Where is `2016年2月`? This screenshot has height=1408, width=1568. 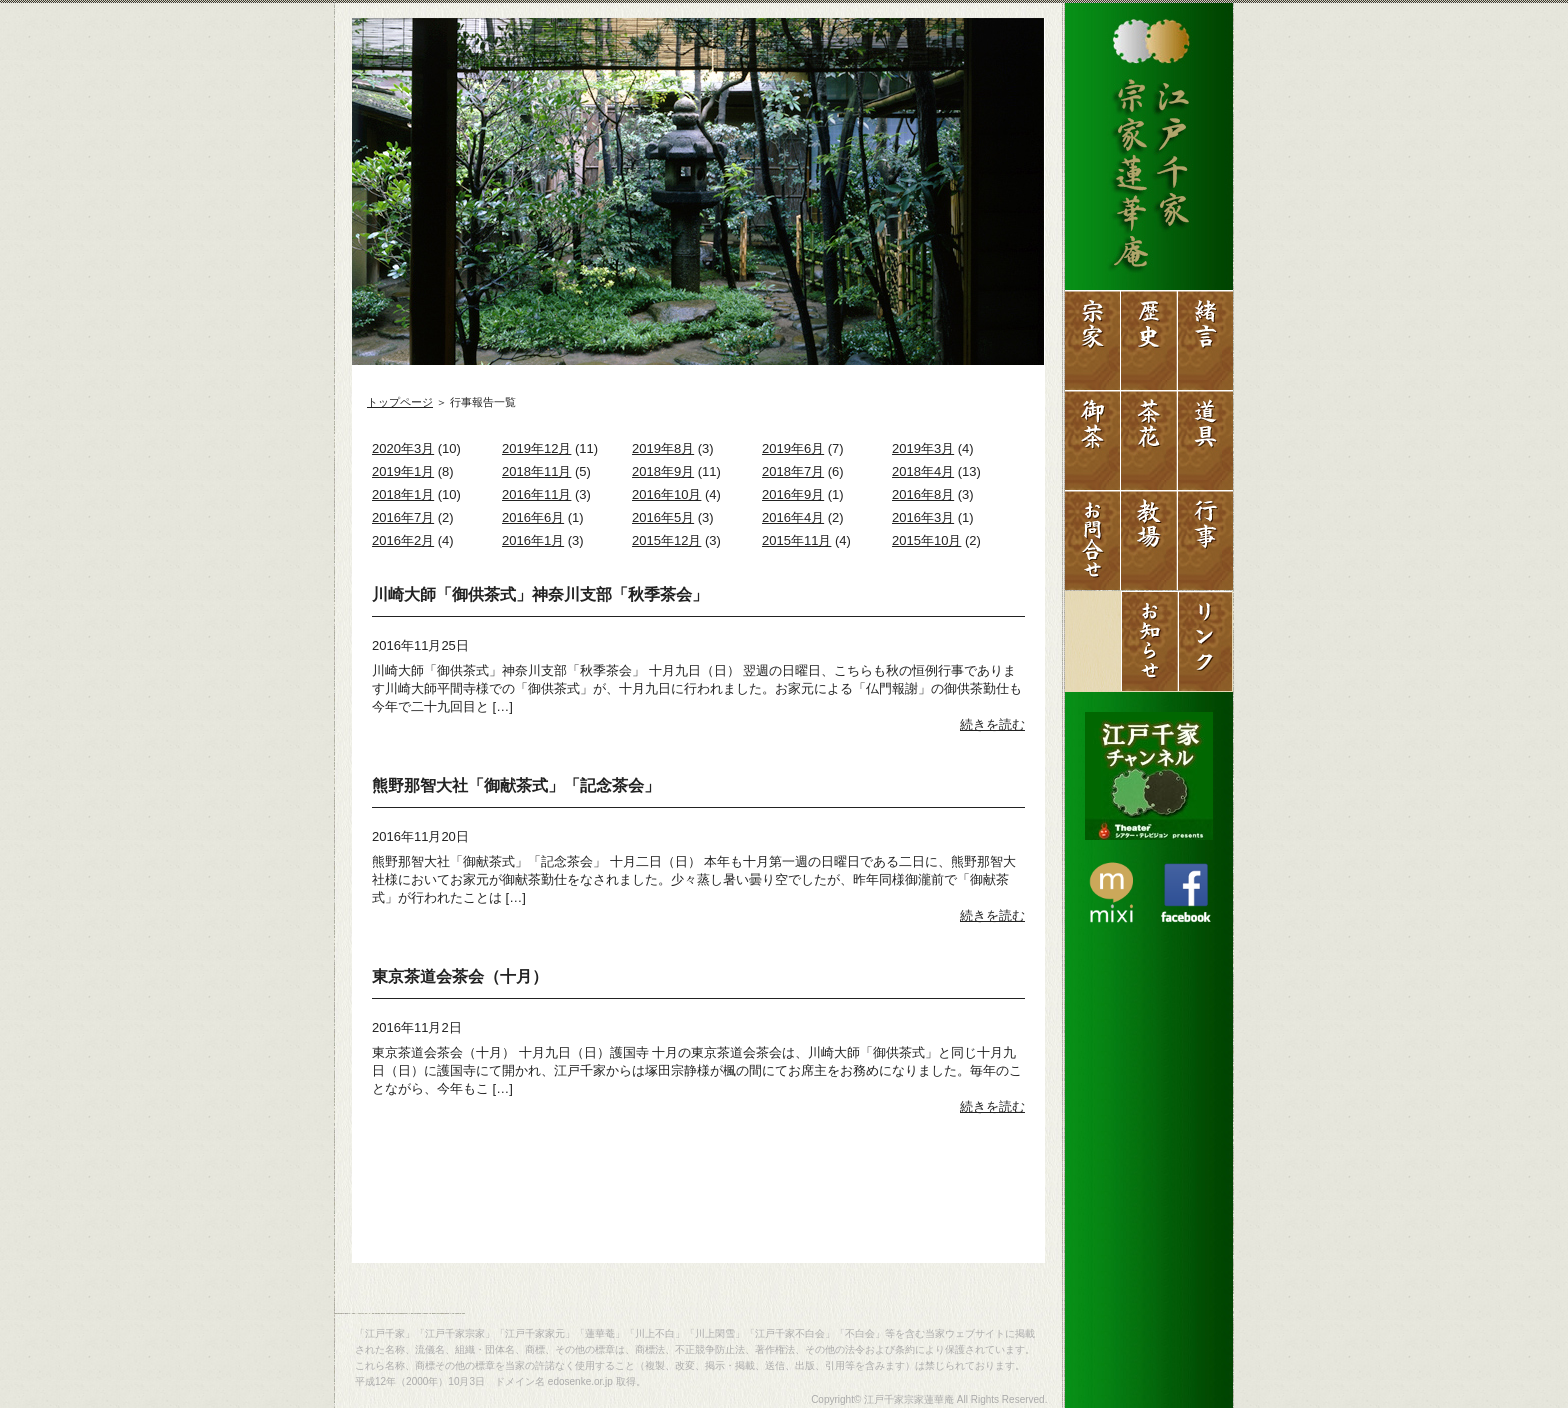
2016年2月 is located at coordinates (403, 540).